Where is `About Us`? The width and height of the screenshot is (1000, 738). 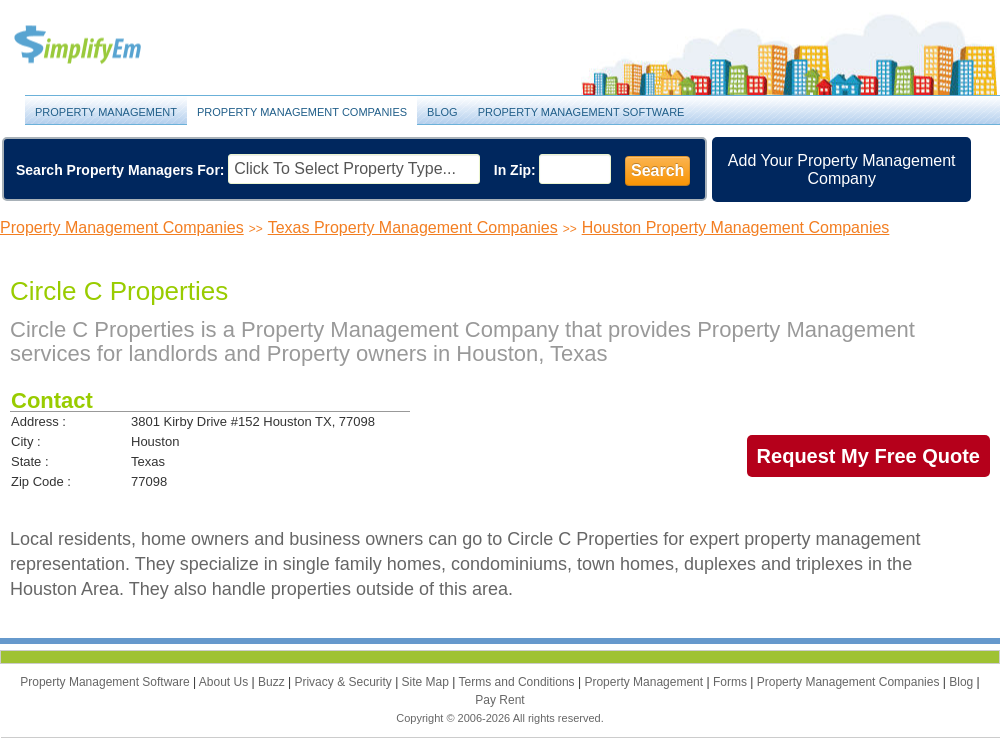 About Us is located at coordinates (225, 682).